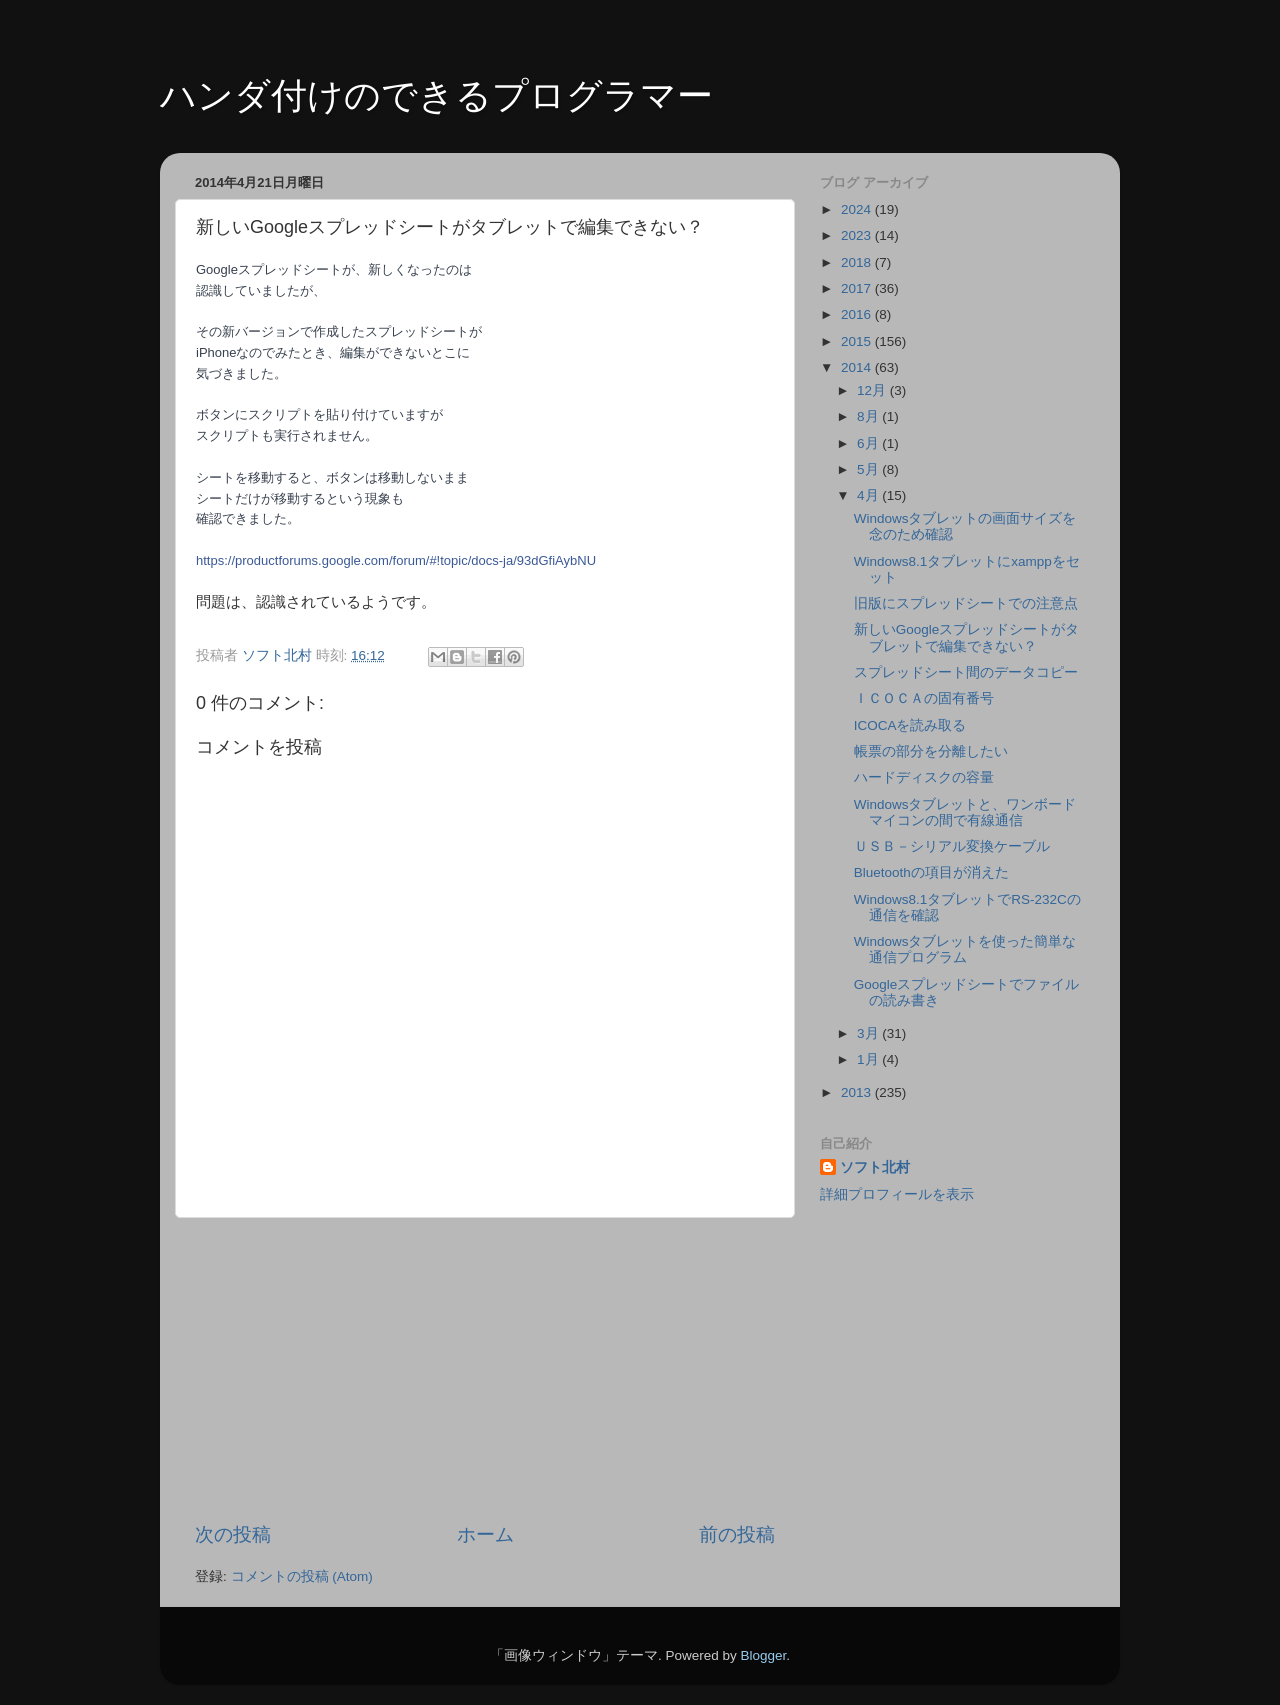  I want to click on スプレッドシート間のデータコピー, so click(966, 672).